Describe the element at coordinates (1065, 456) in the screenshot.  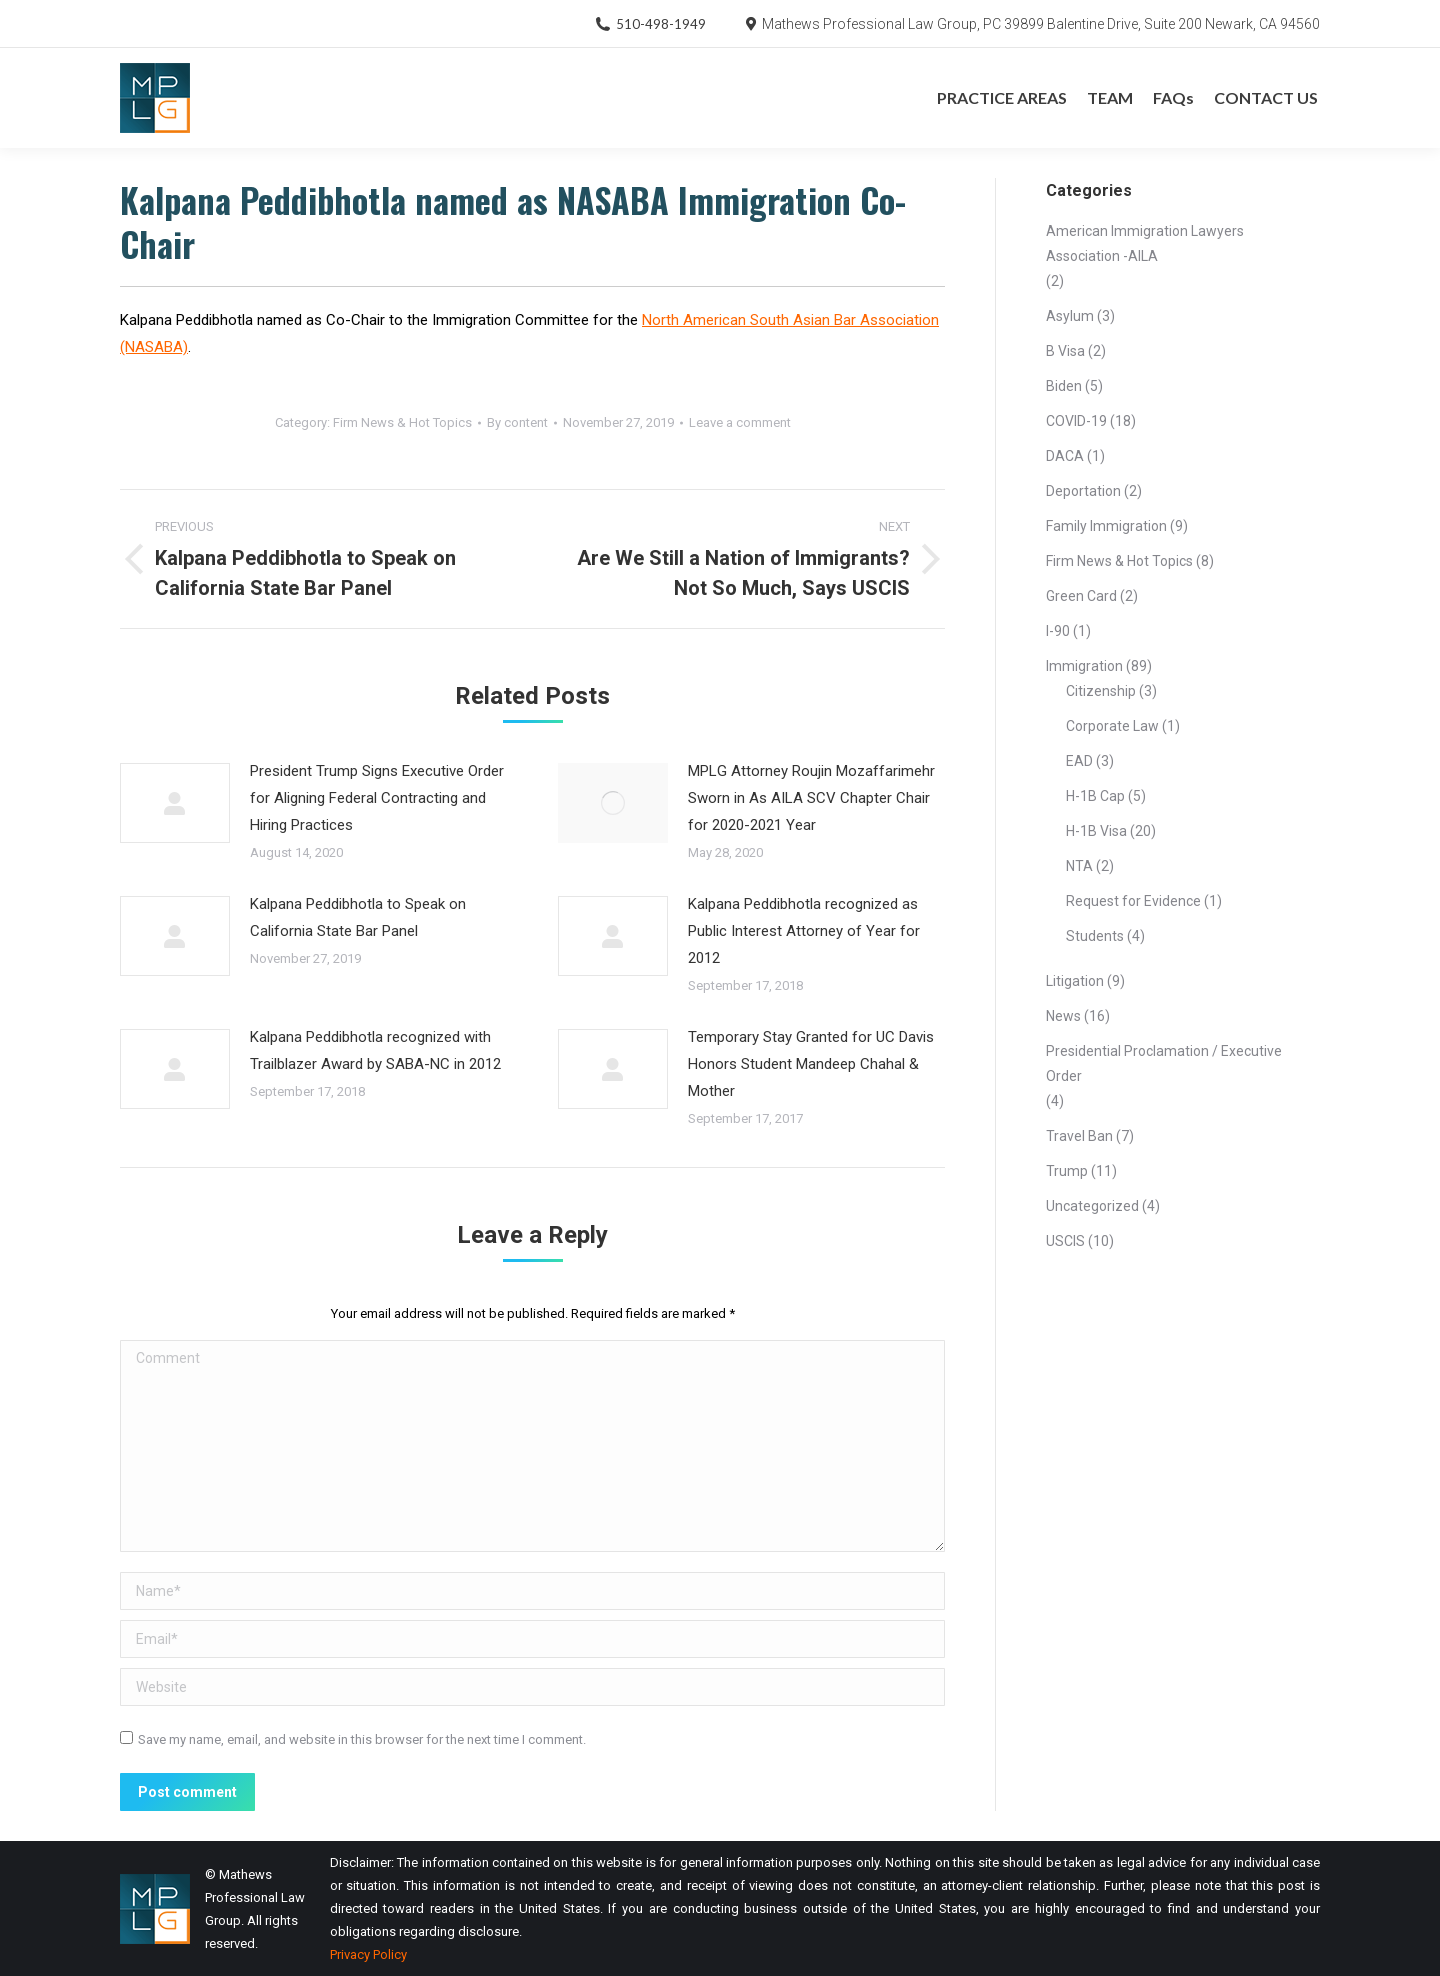
I see `DACA` at that location.